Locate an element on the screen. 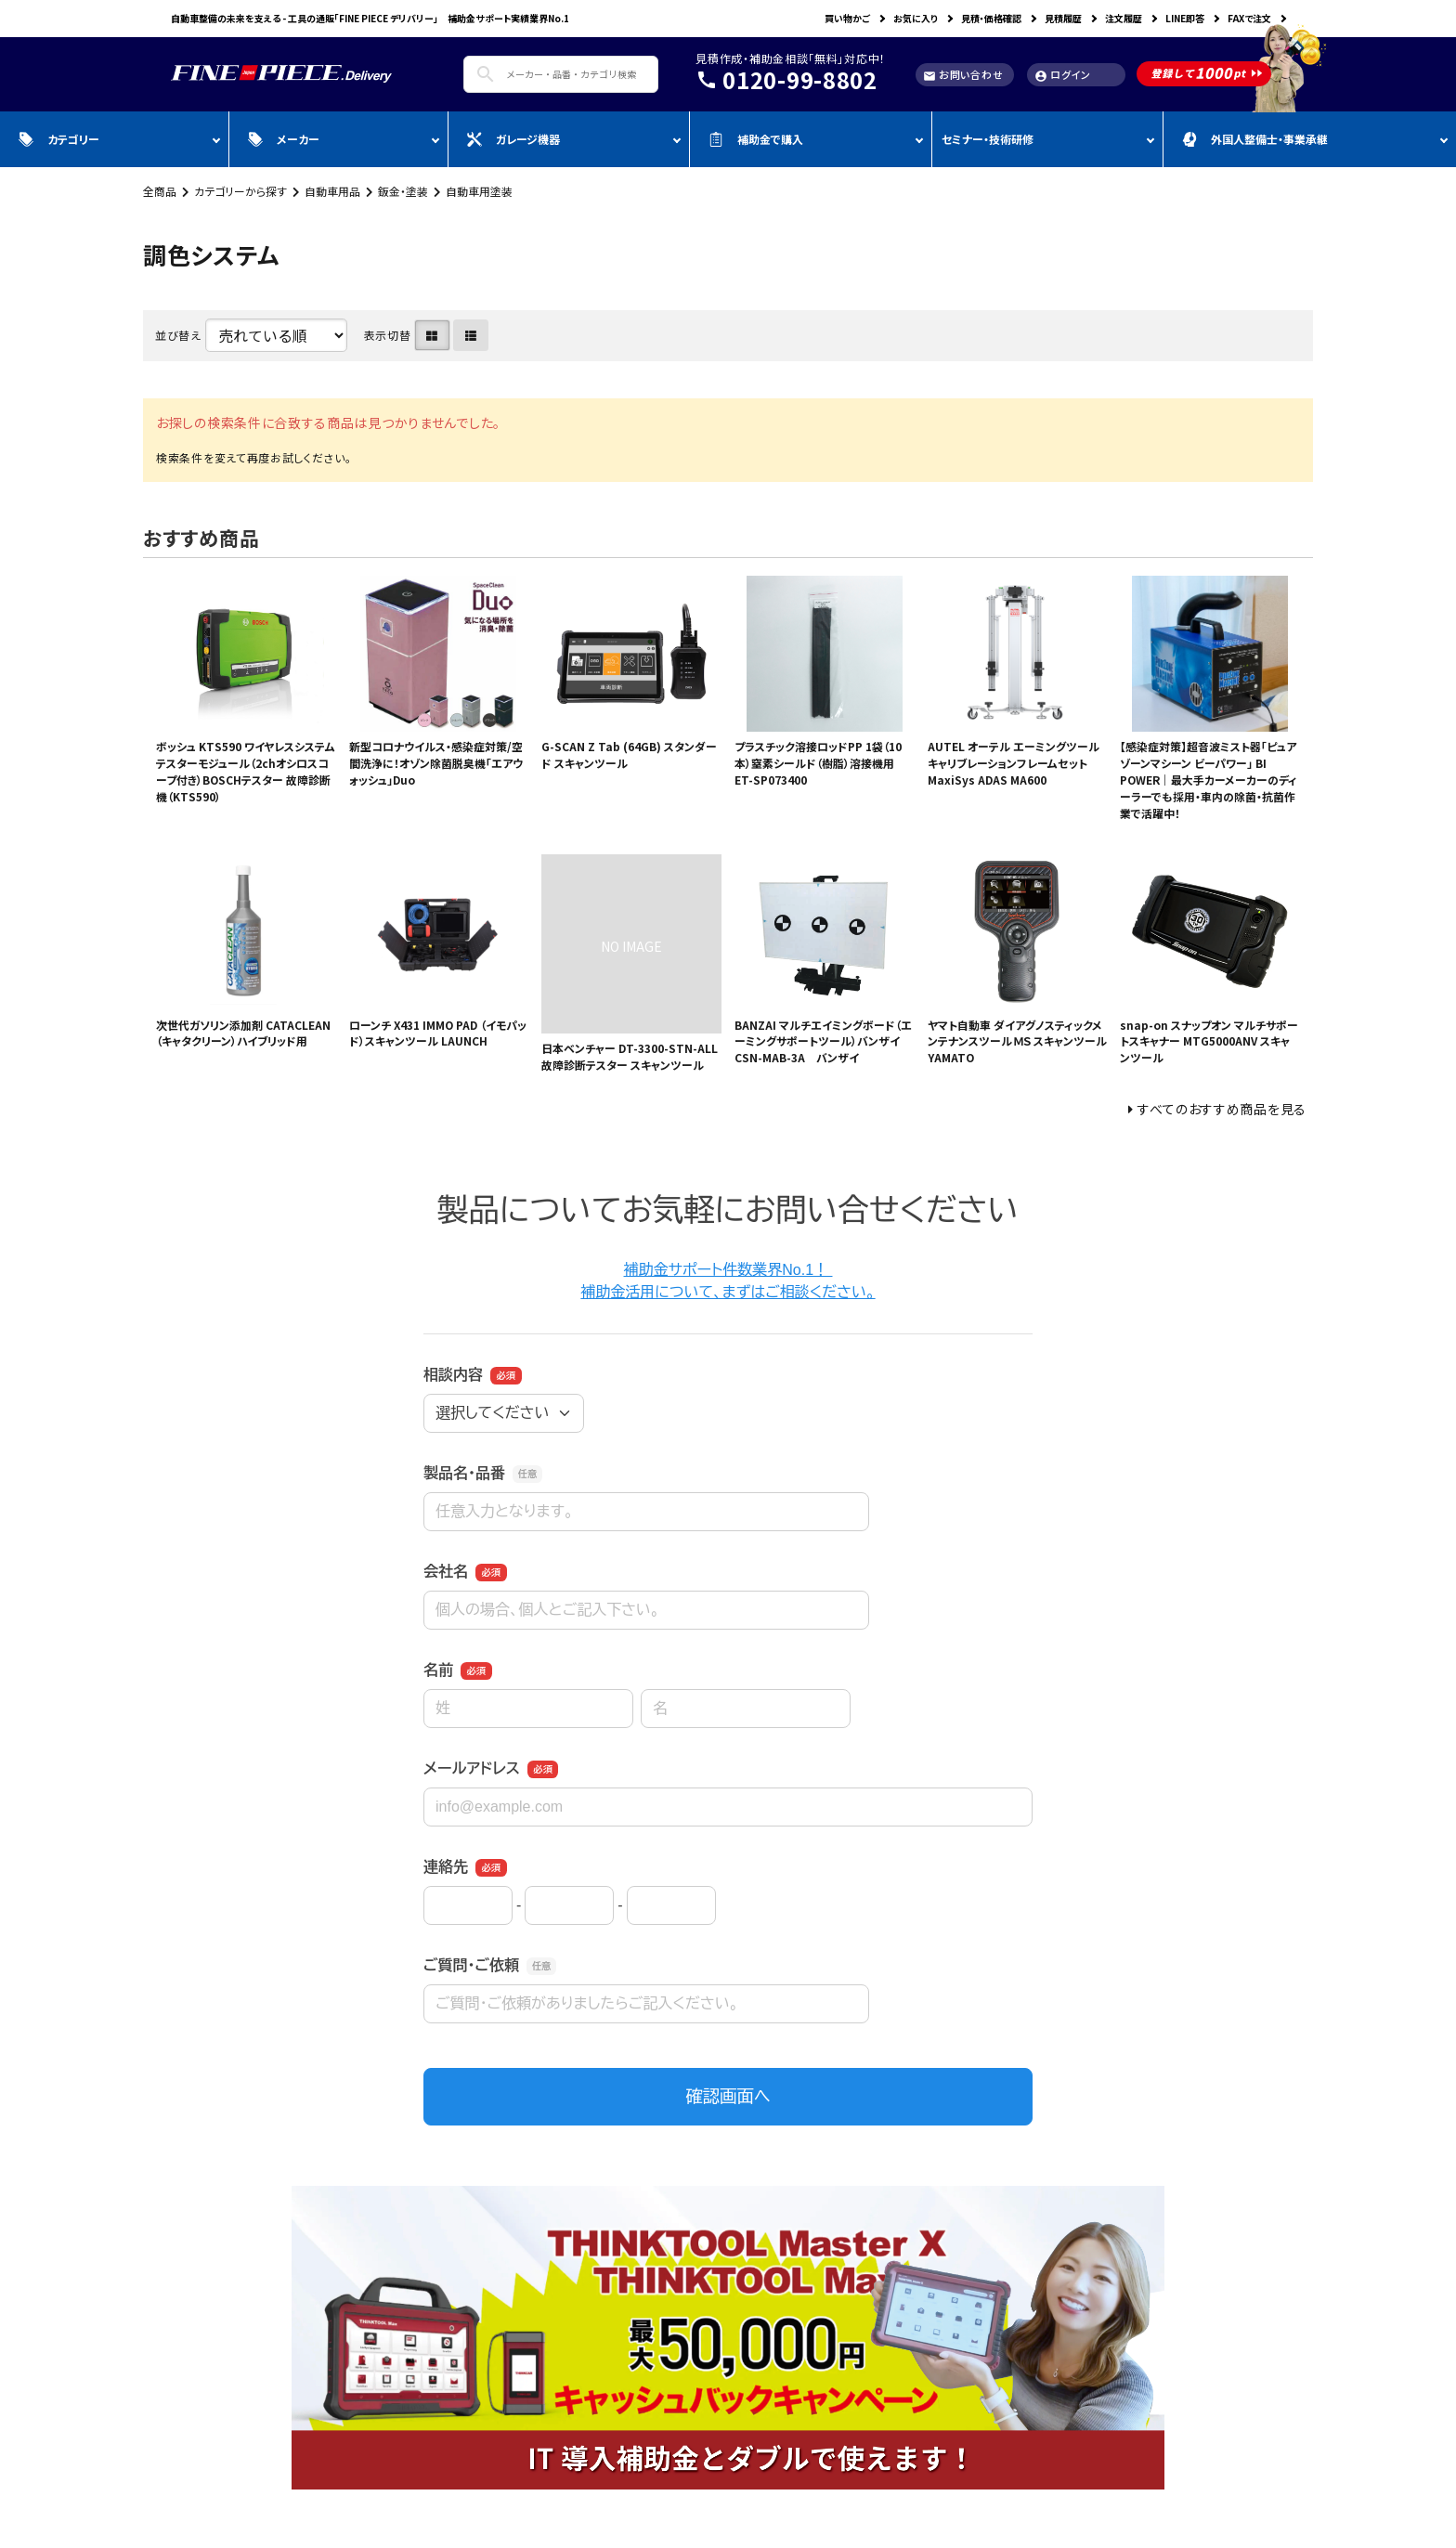  メーカー is located at coordinates (283, 139).